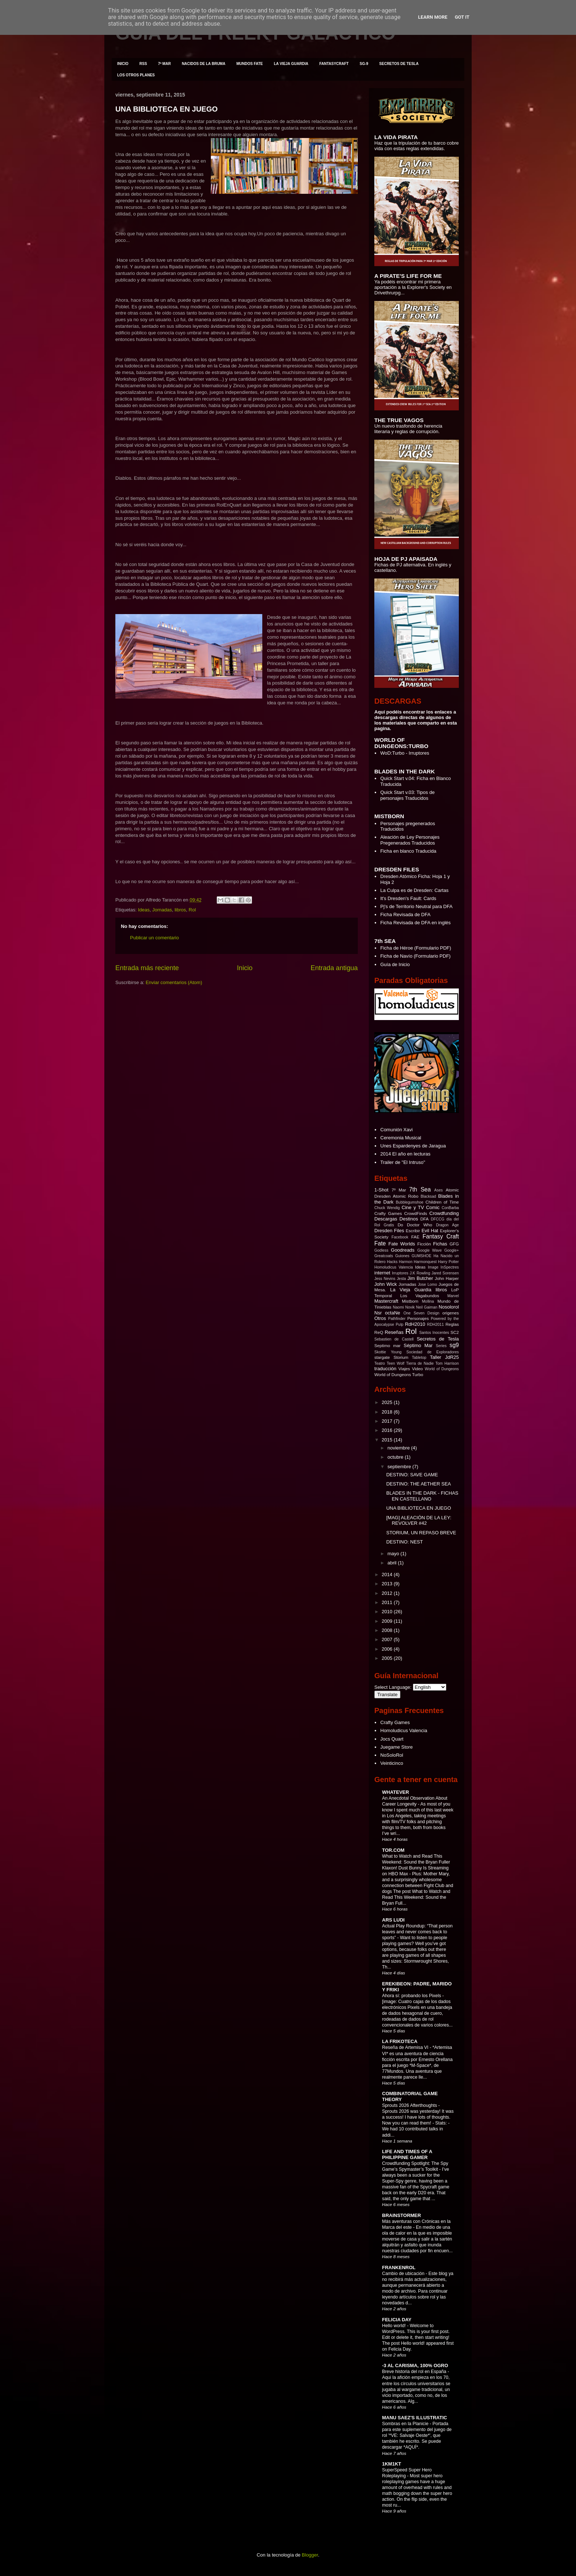 The width and height of the screenshot is (576, 2576). Describe the element at coordinates (421, 1256) in the screenshot. I see `GUMSHOE` at that location.